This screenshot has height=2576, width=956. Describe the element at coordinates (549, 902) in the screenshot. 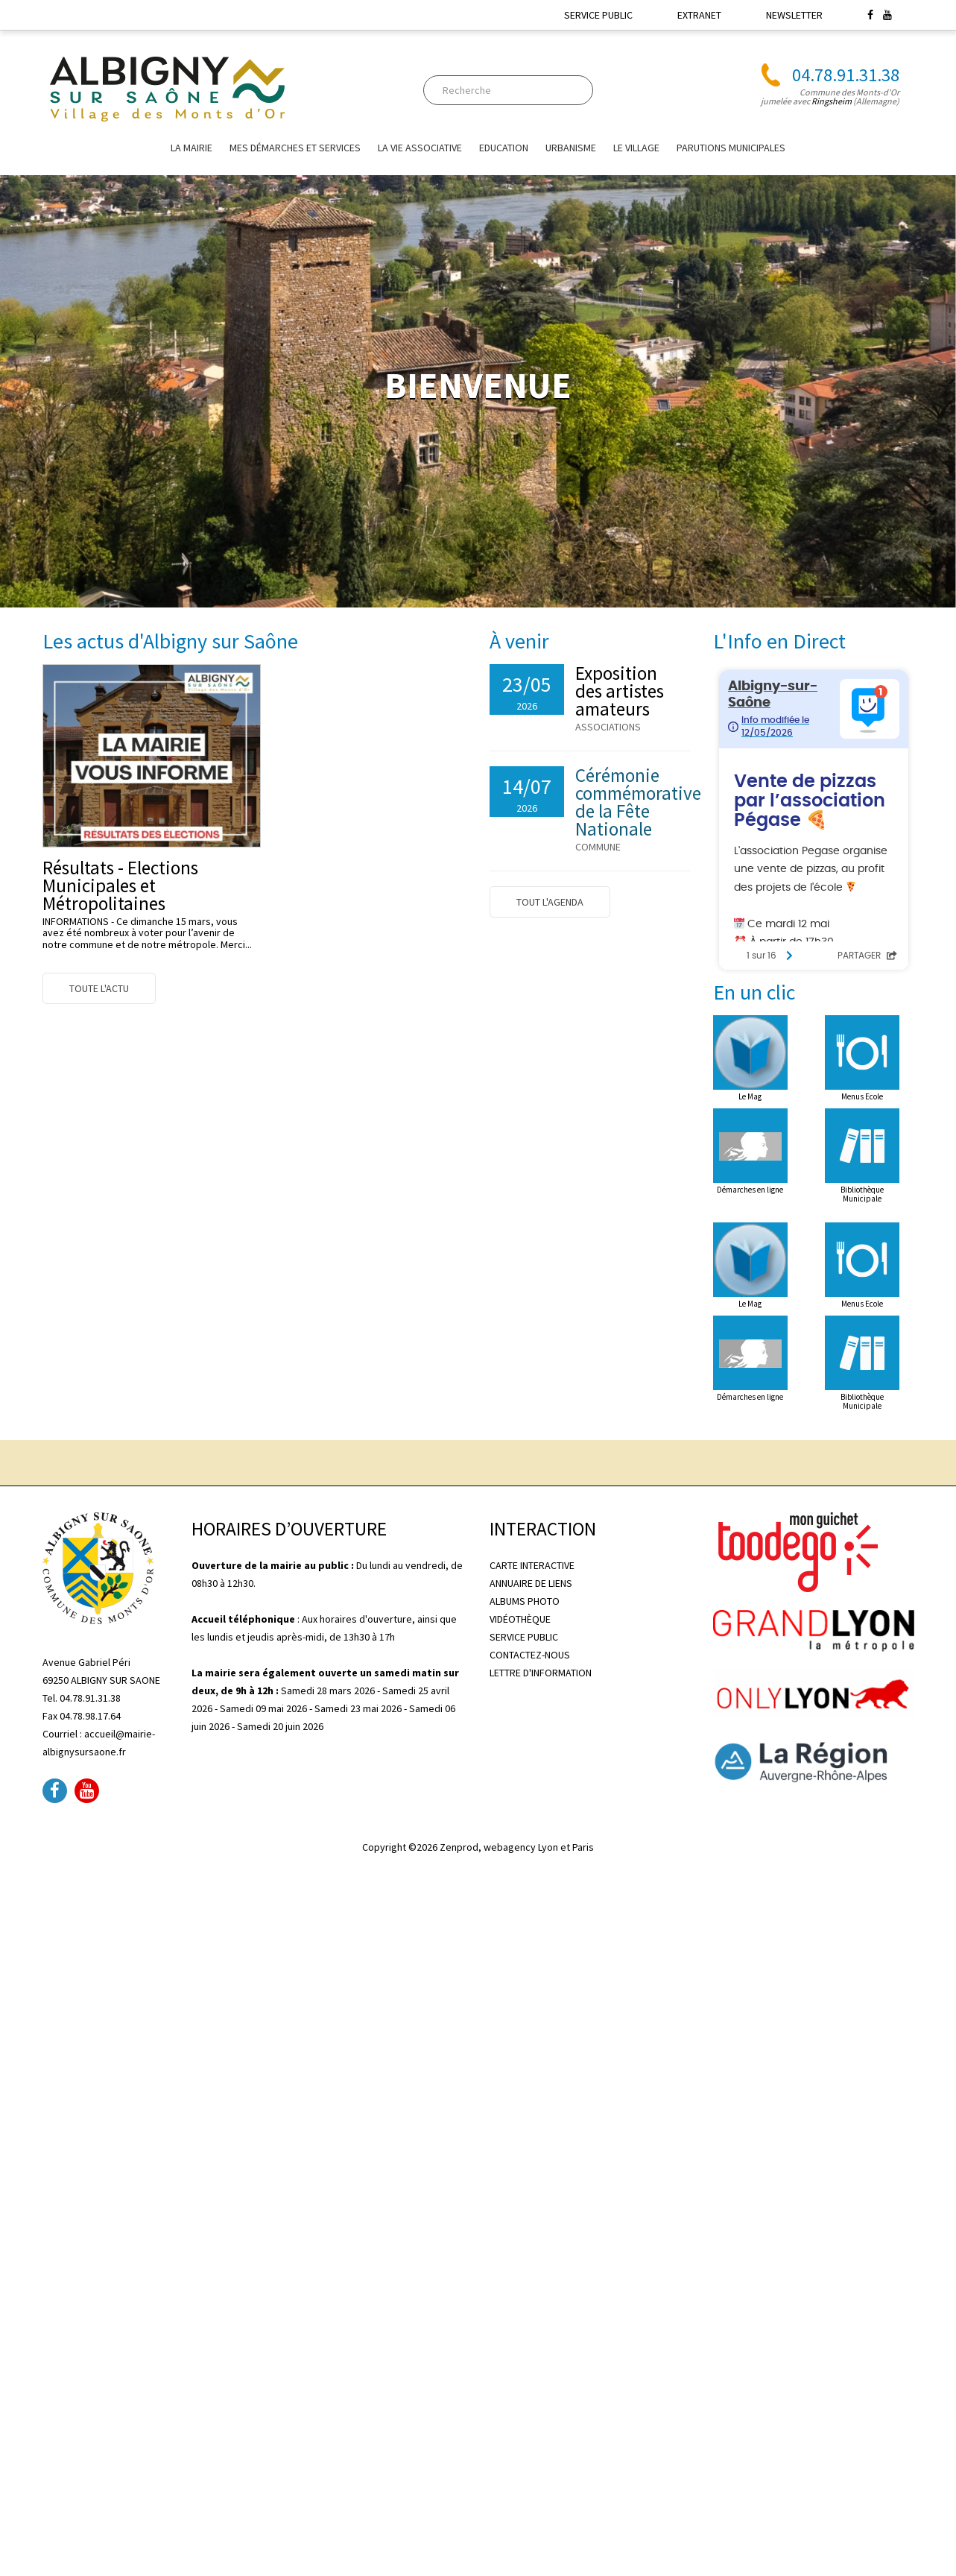

I see `Tout l'agenda` at that location.